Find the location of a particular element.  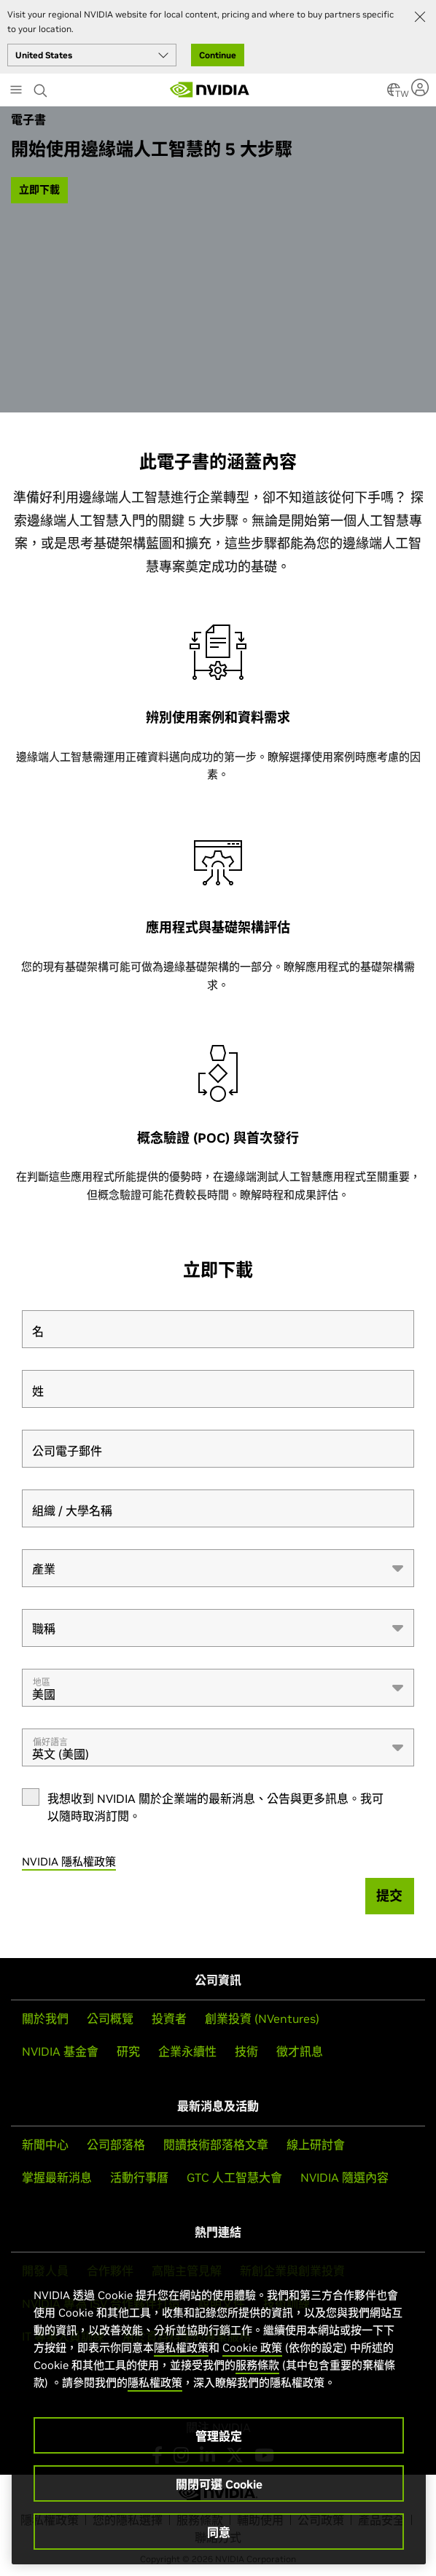

[名] is located at coordinates (218, 1329).